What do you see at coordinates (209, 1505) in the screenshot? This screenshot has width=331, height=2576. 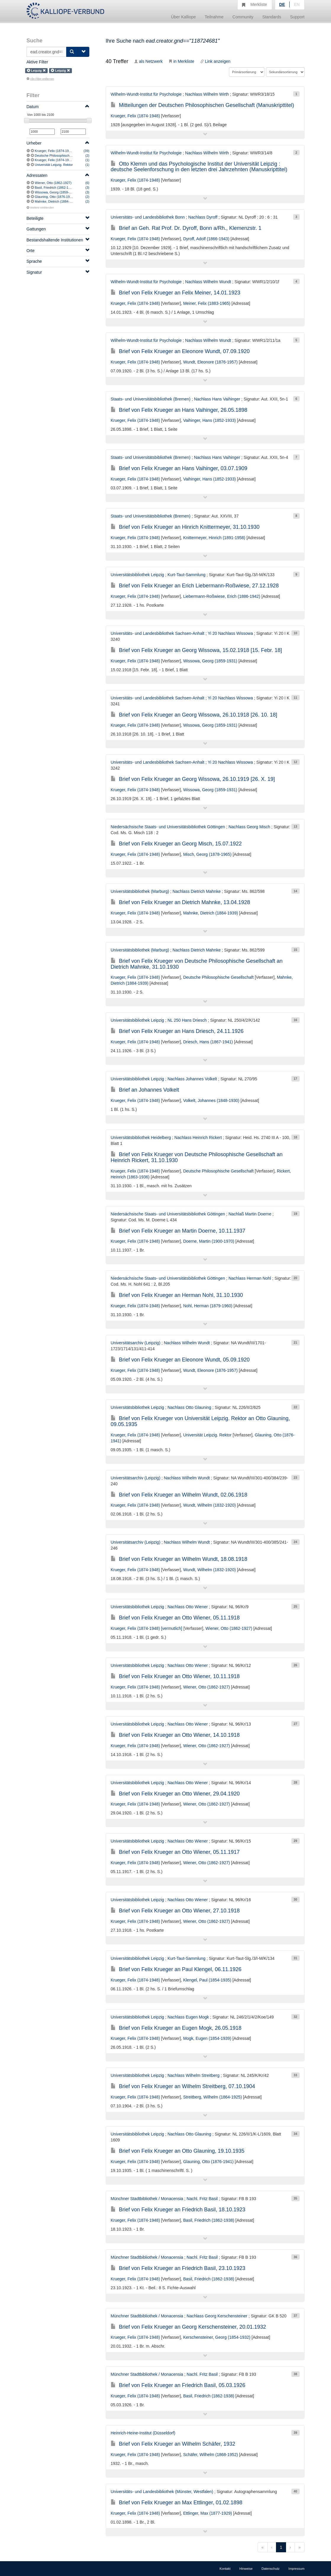 I see `Wundt, Wilhelm (1832-1920)` at bounding box center [209, 1505].